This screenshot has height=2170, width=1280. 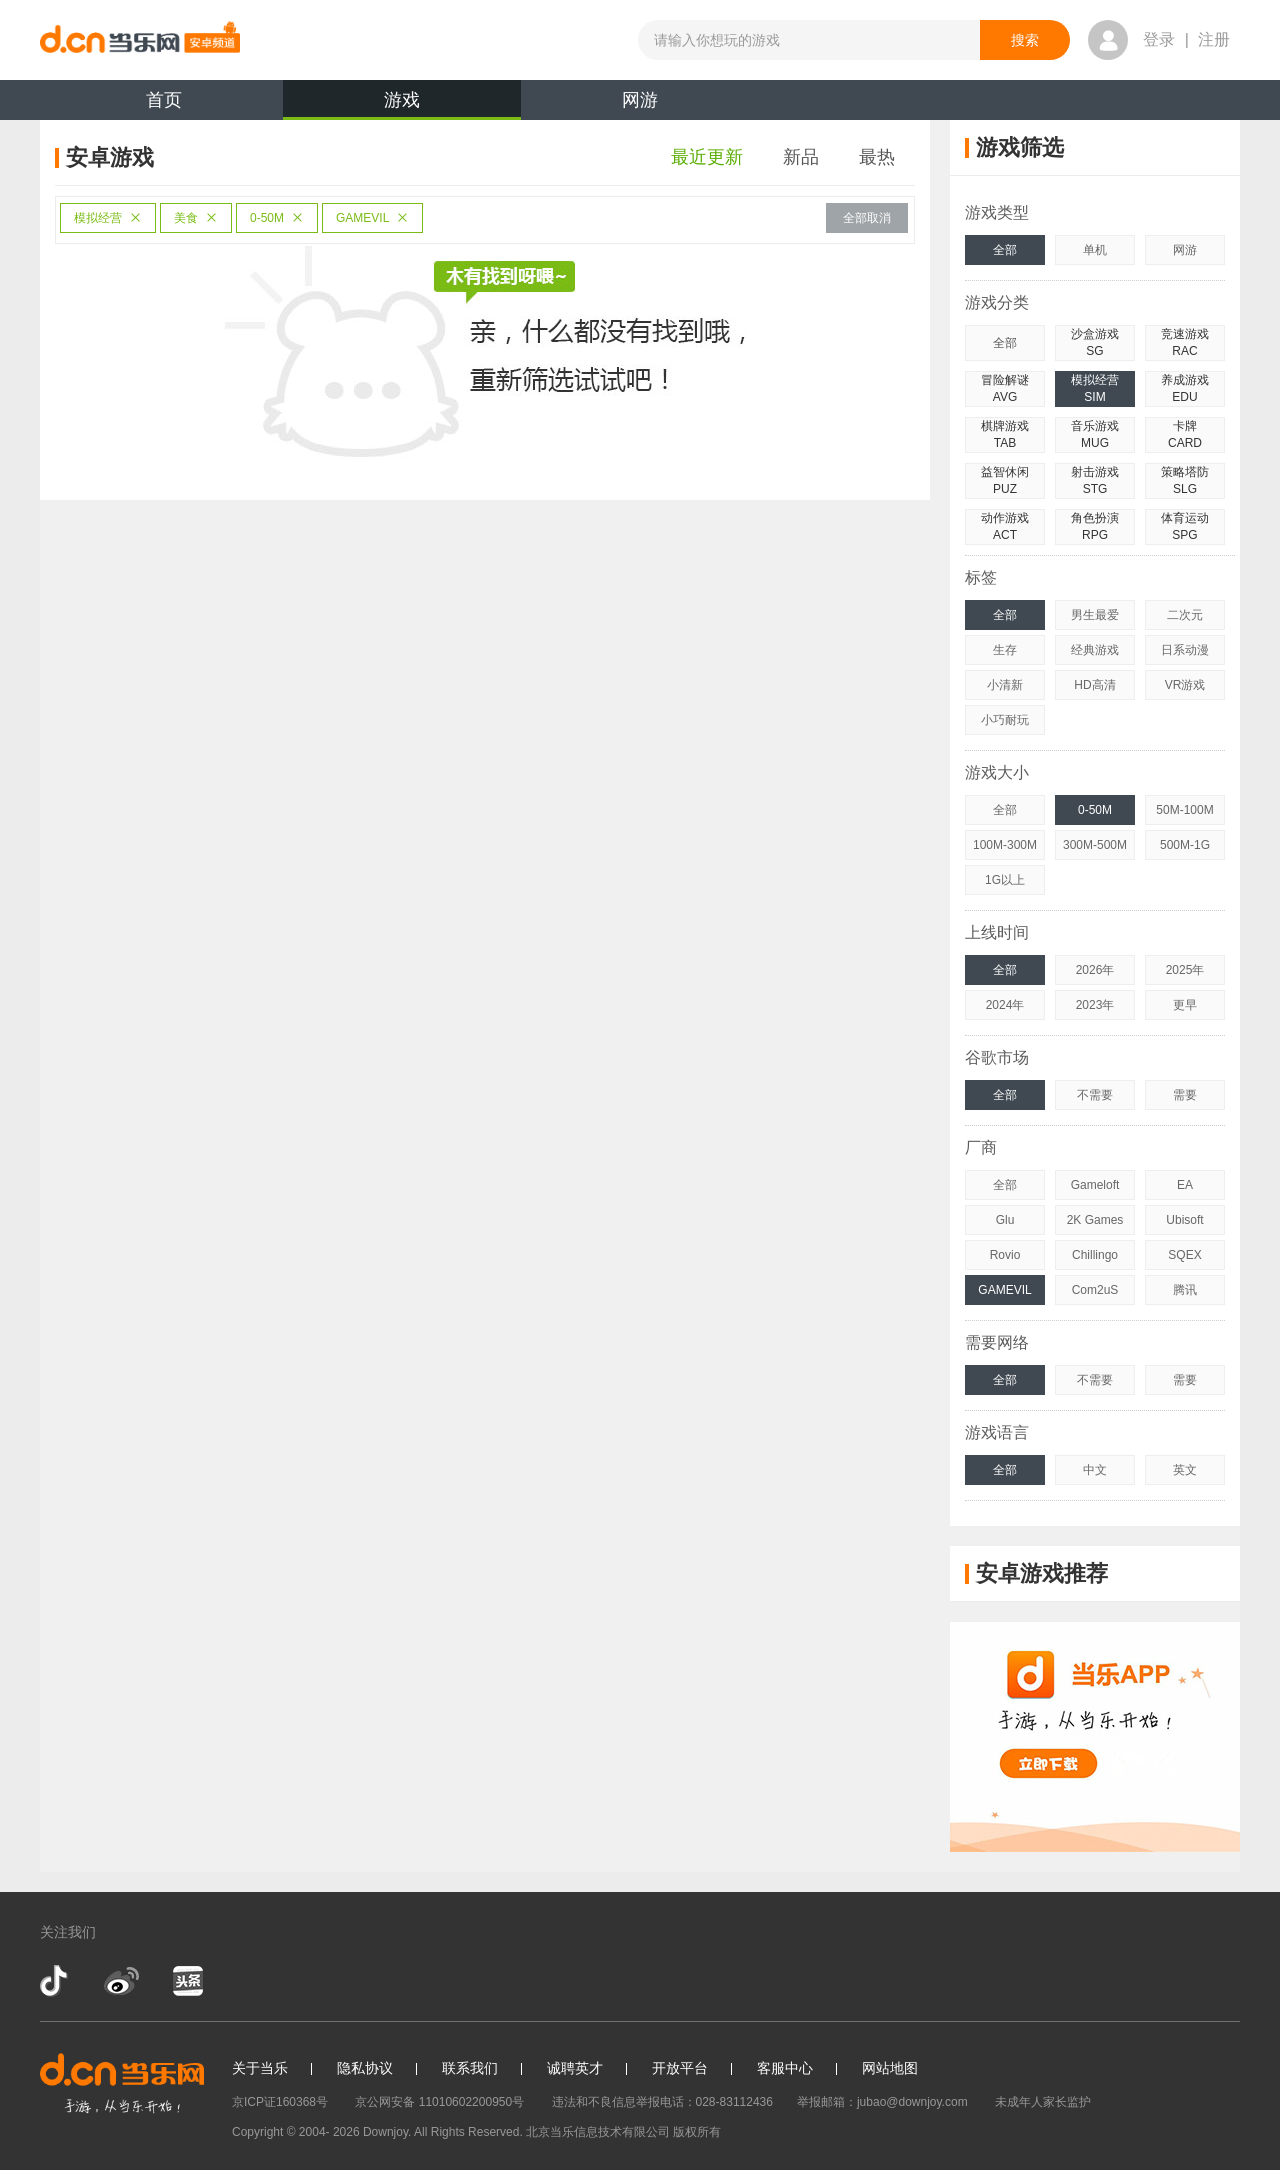 What do you see at coordinates (1005, 880) in the screenshot?
I see `1G以上` at bounding box center [1005, 880].